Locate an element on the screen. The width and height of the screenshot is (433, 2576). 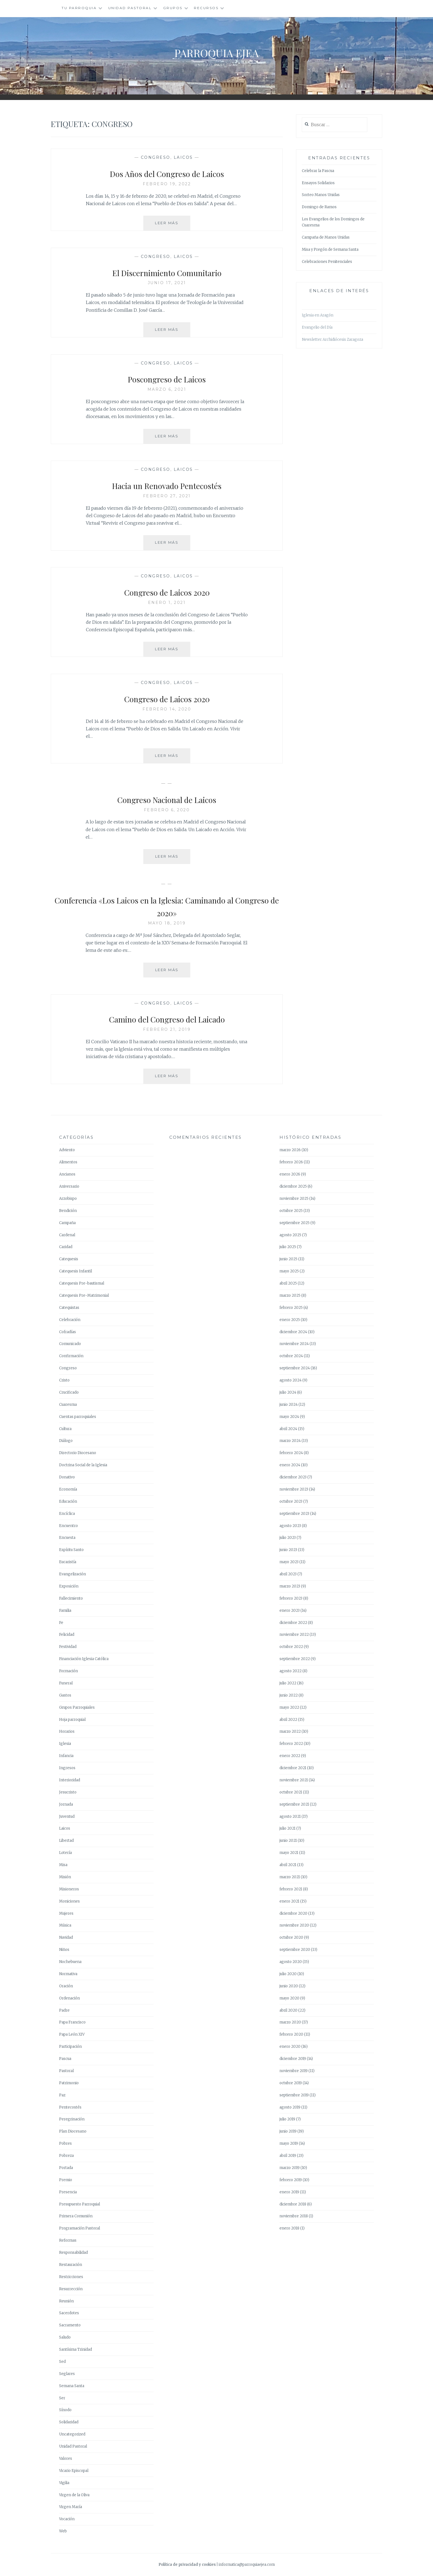
Web is located at coordinates (63, 2531).